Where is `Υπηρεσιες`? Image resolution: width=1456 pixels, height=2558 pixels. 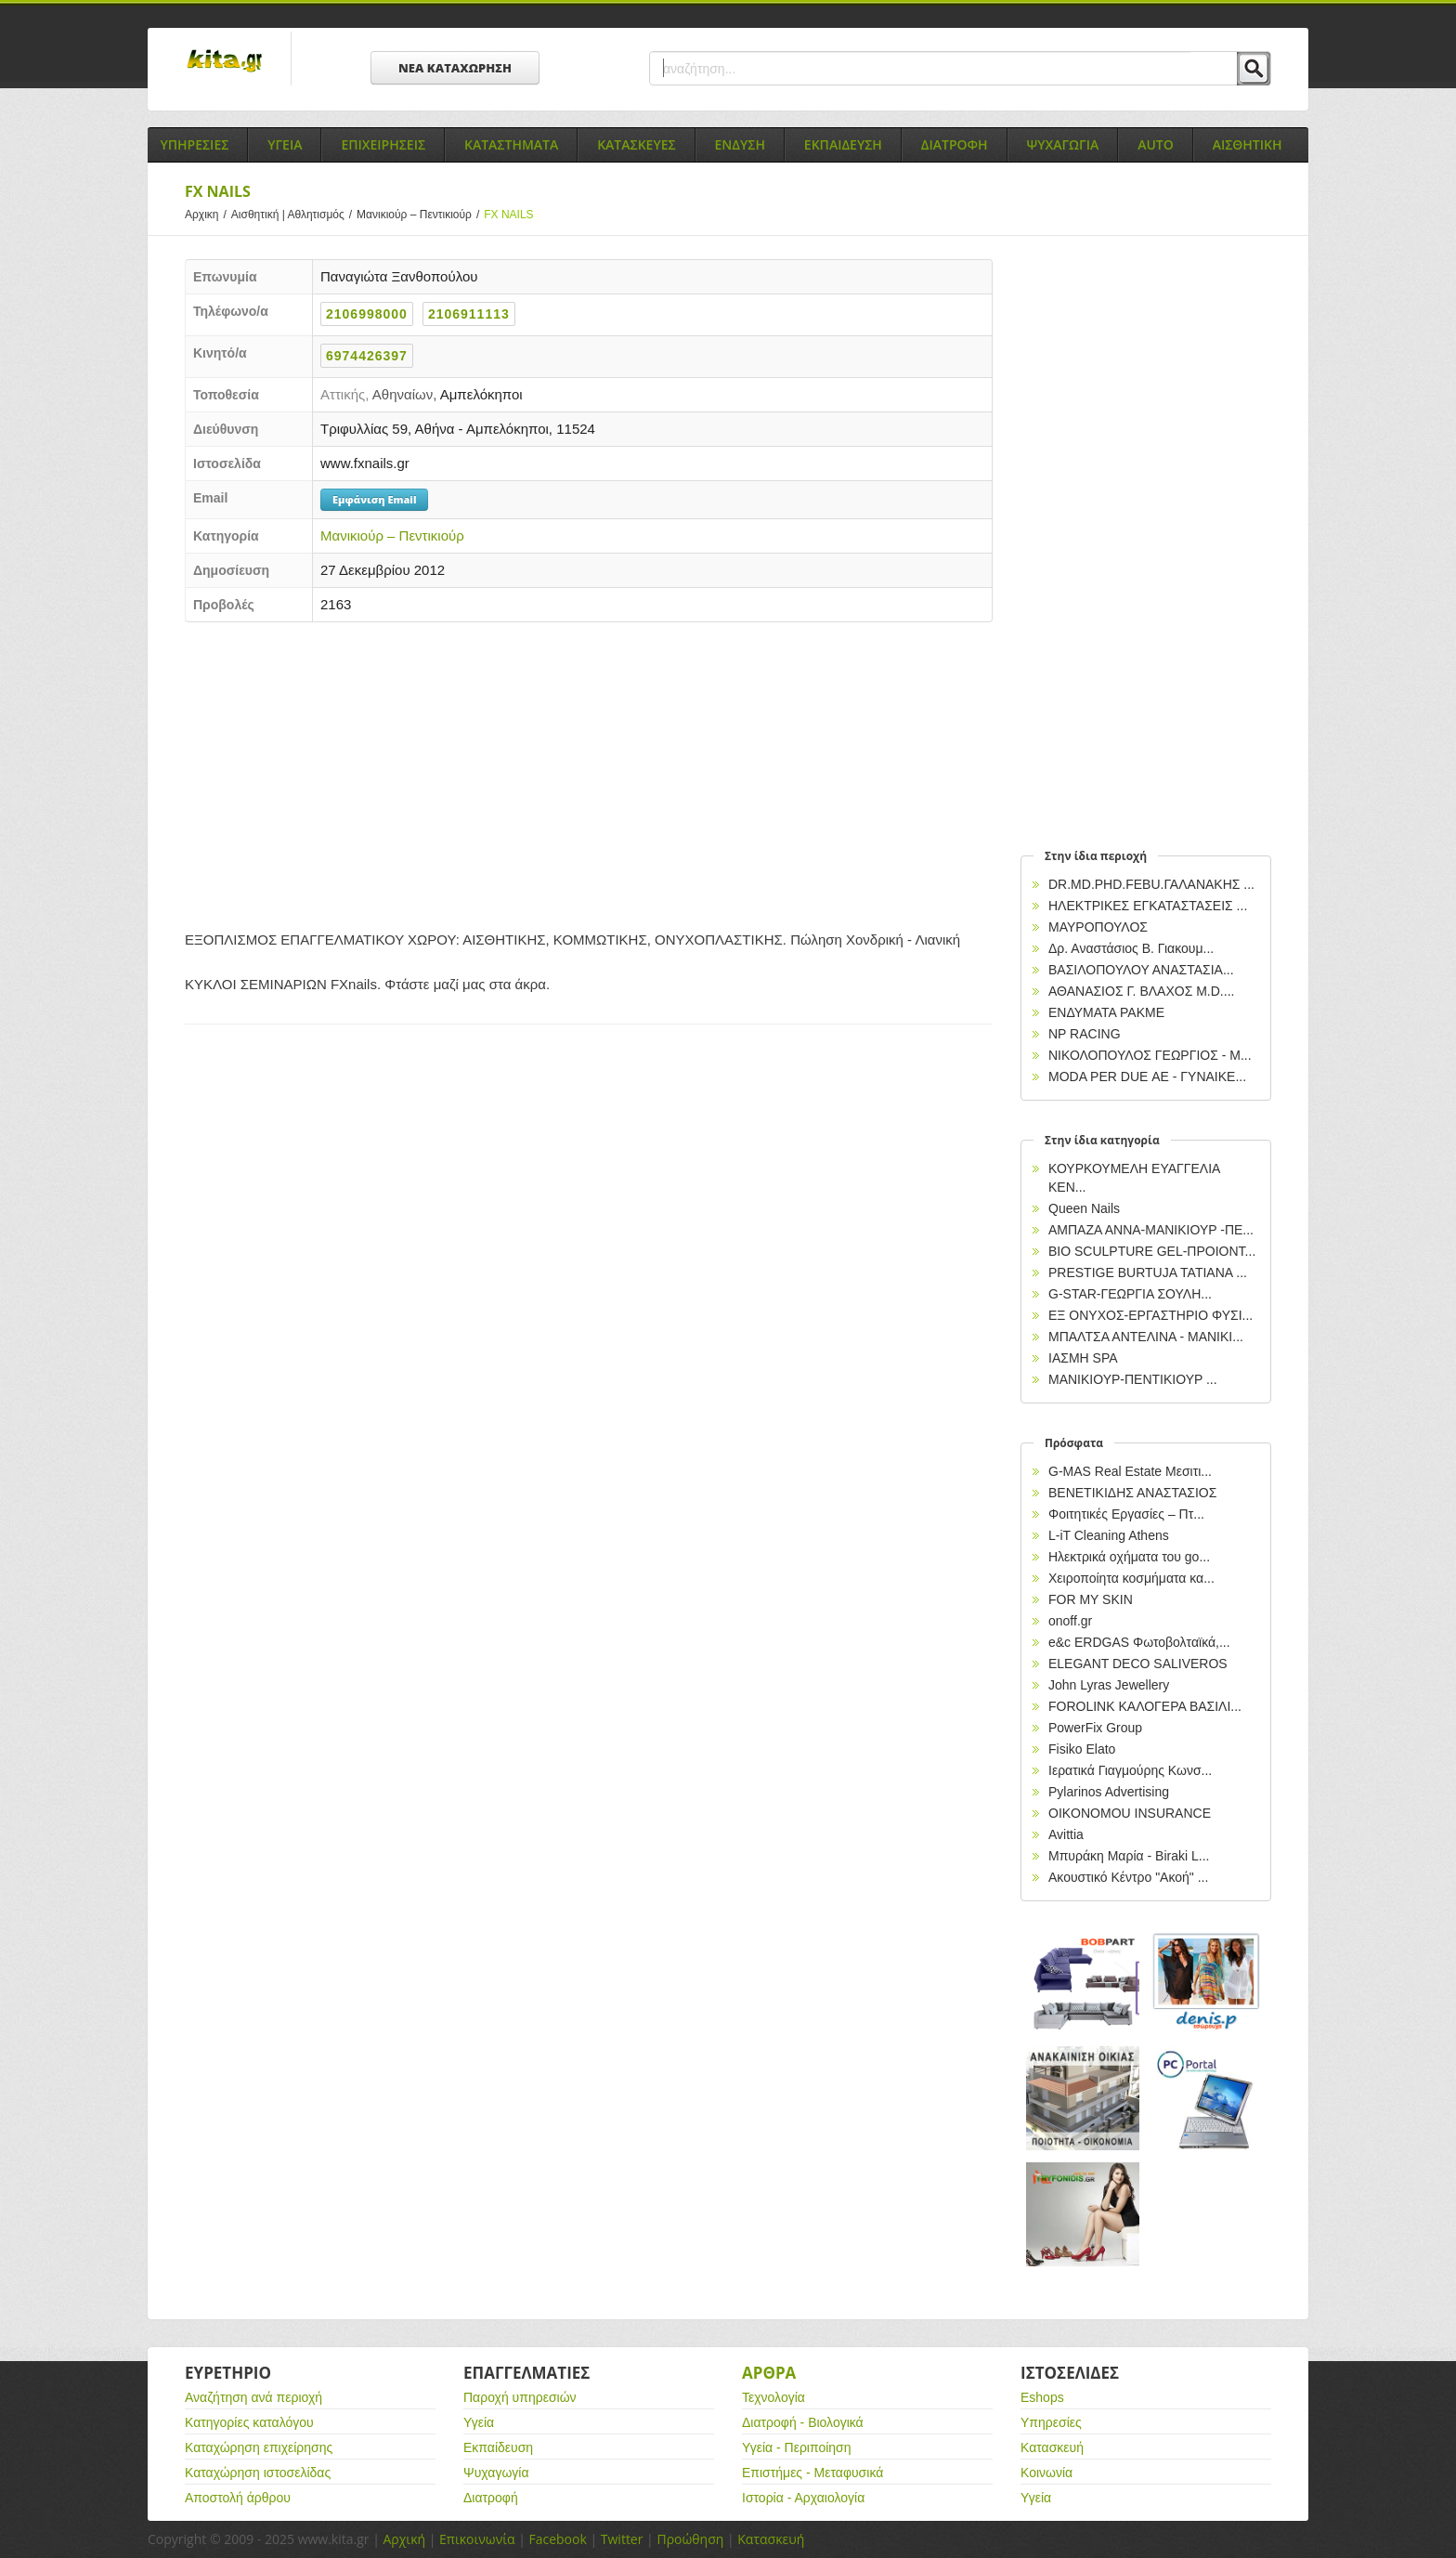
Υπηρεσιες is located at coordinates (194, 144).